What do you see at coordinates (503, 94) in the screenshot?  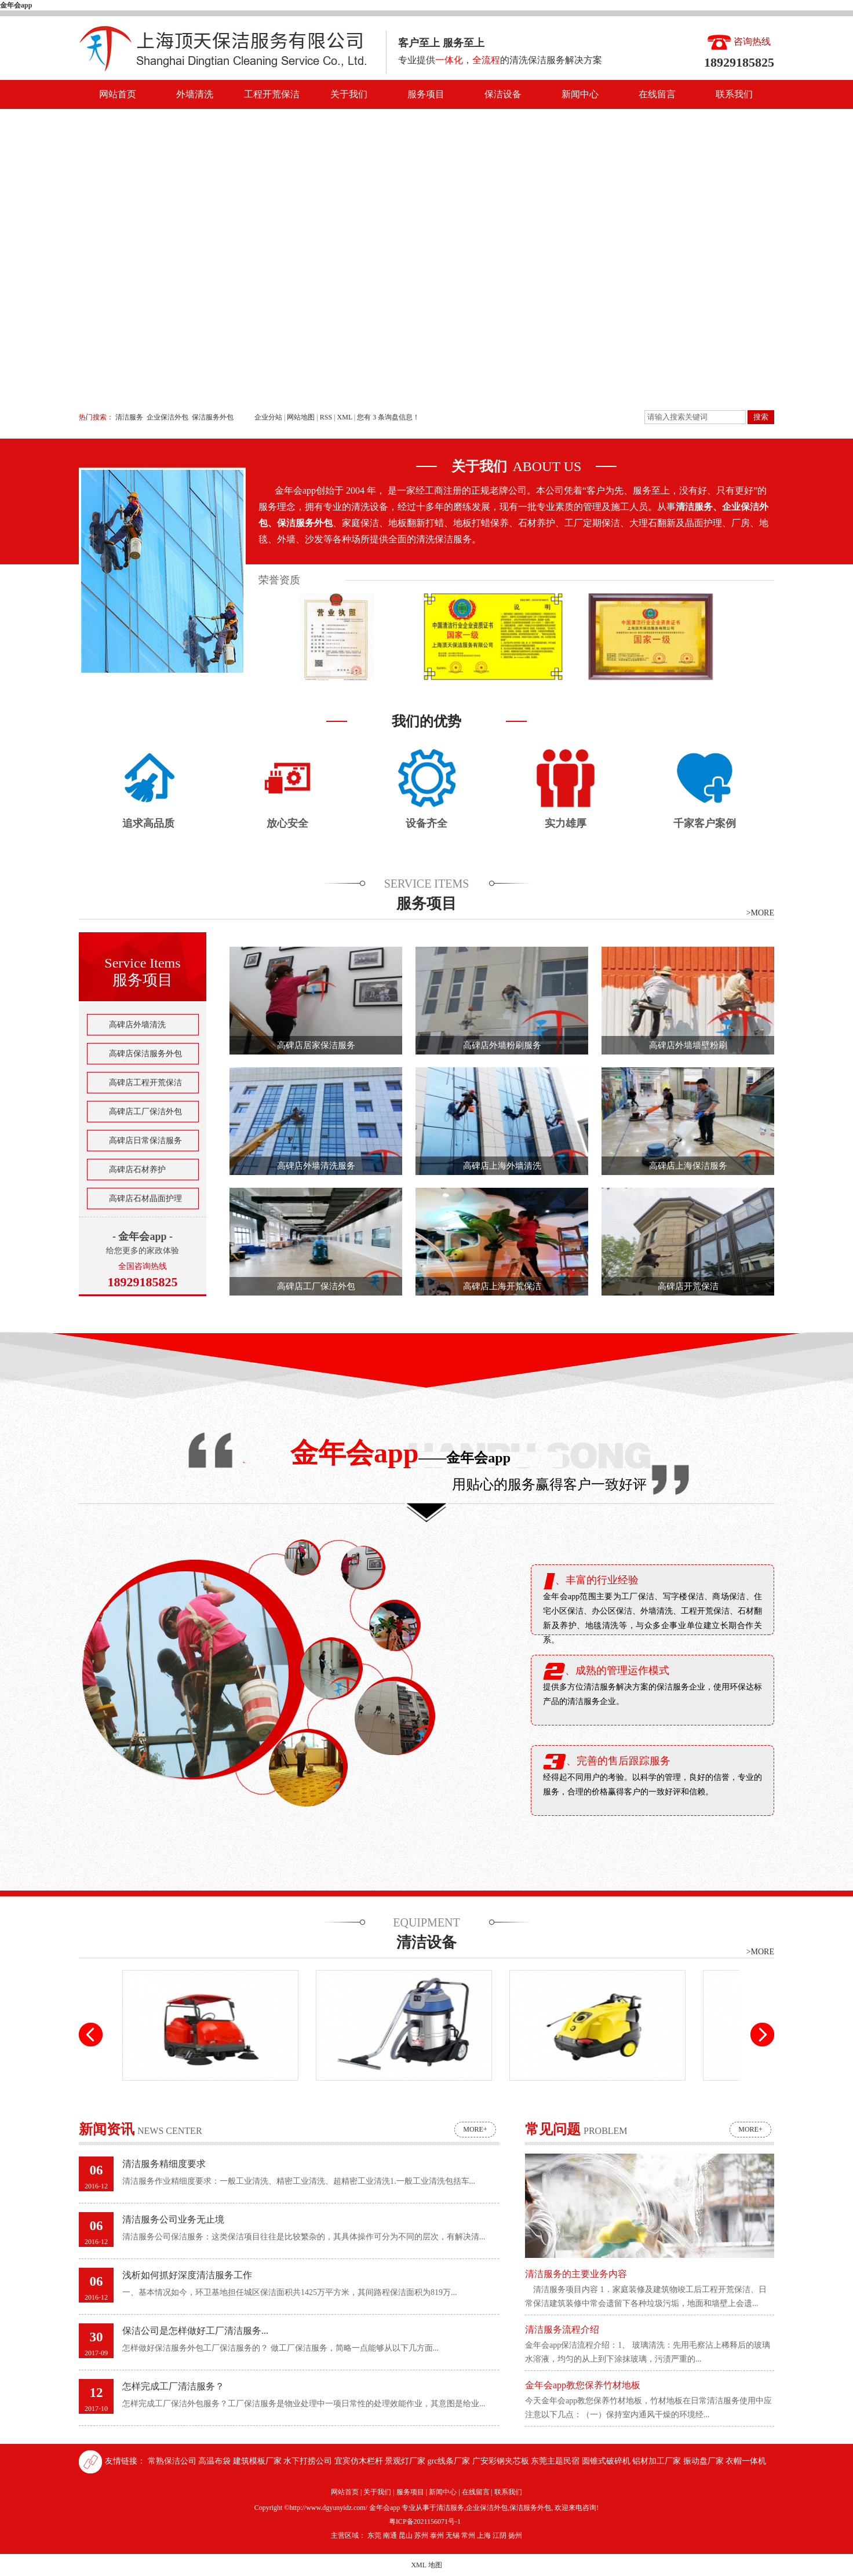 I see `保洁设备` at bounding box center [503, 94].